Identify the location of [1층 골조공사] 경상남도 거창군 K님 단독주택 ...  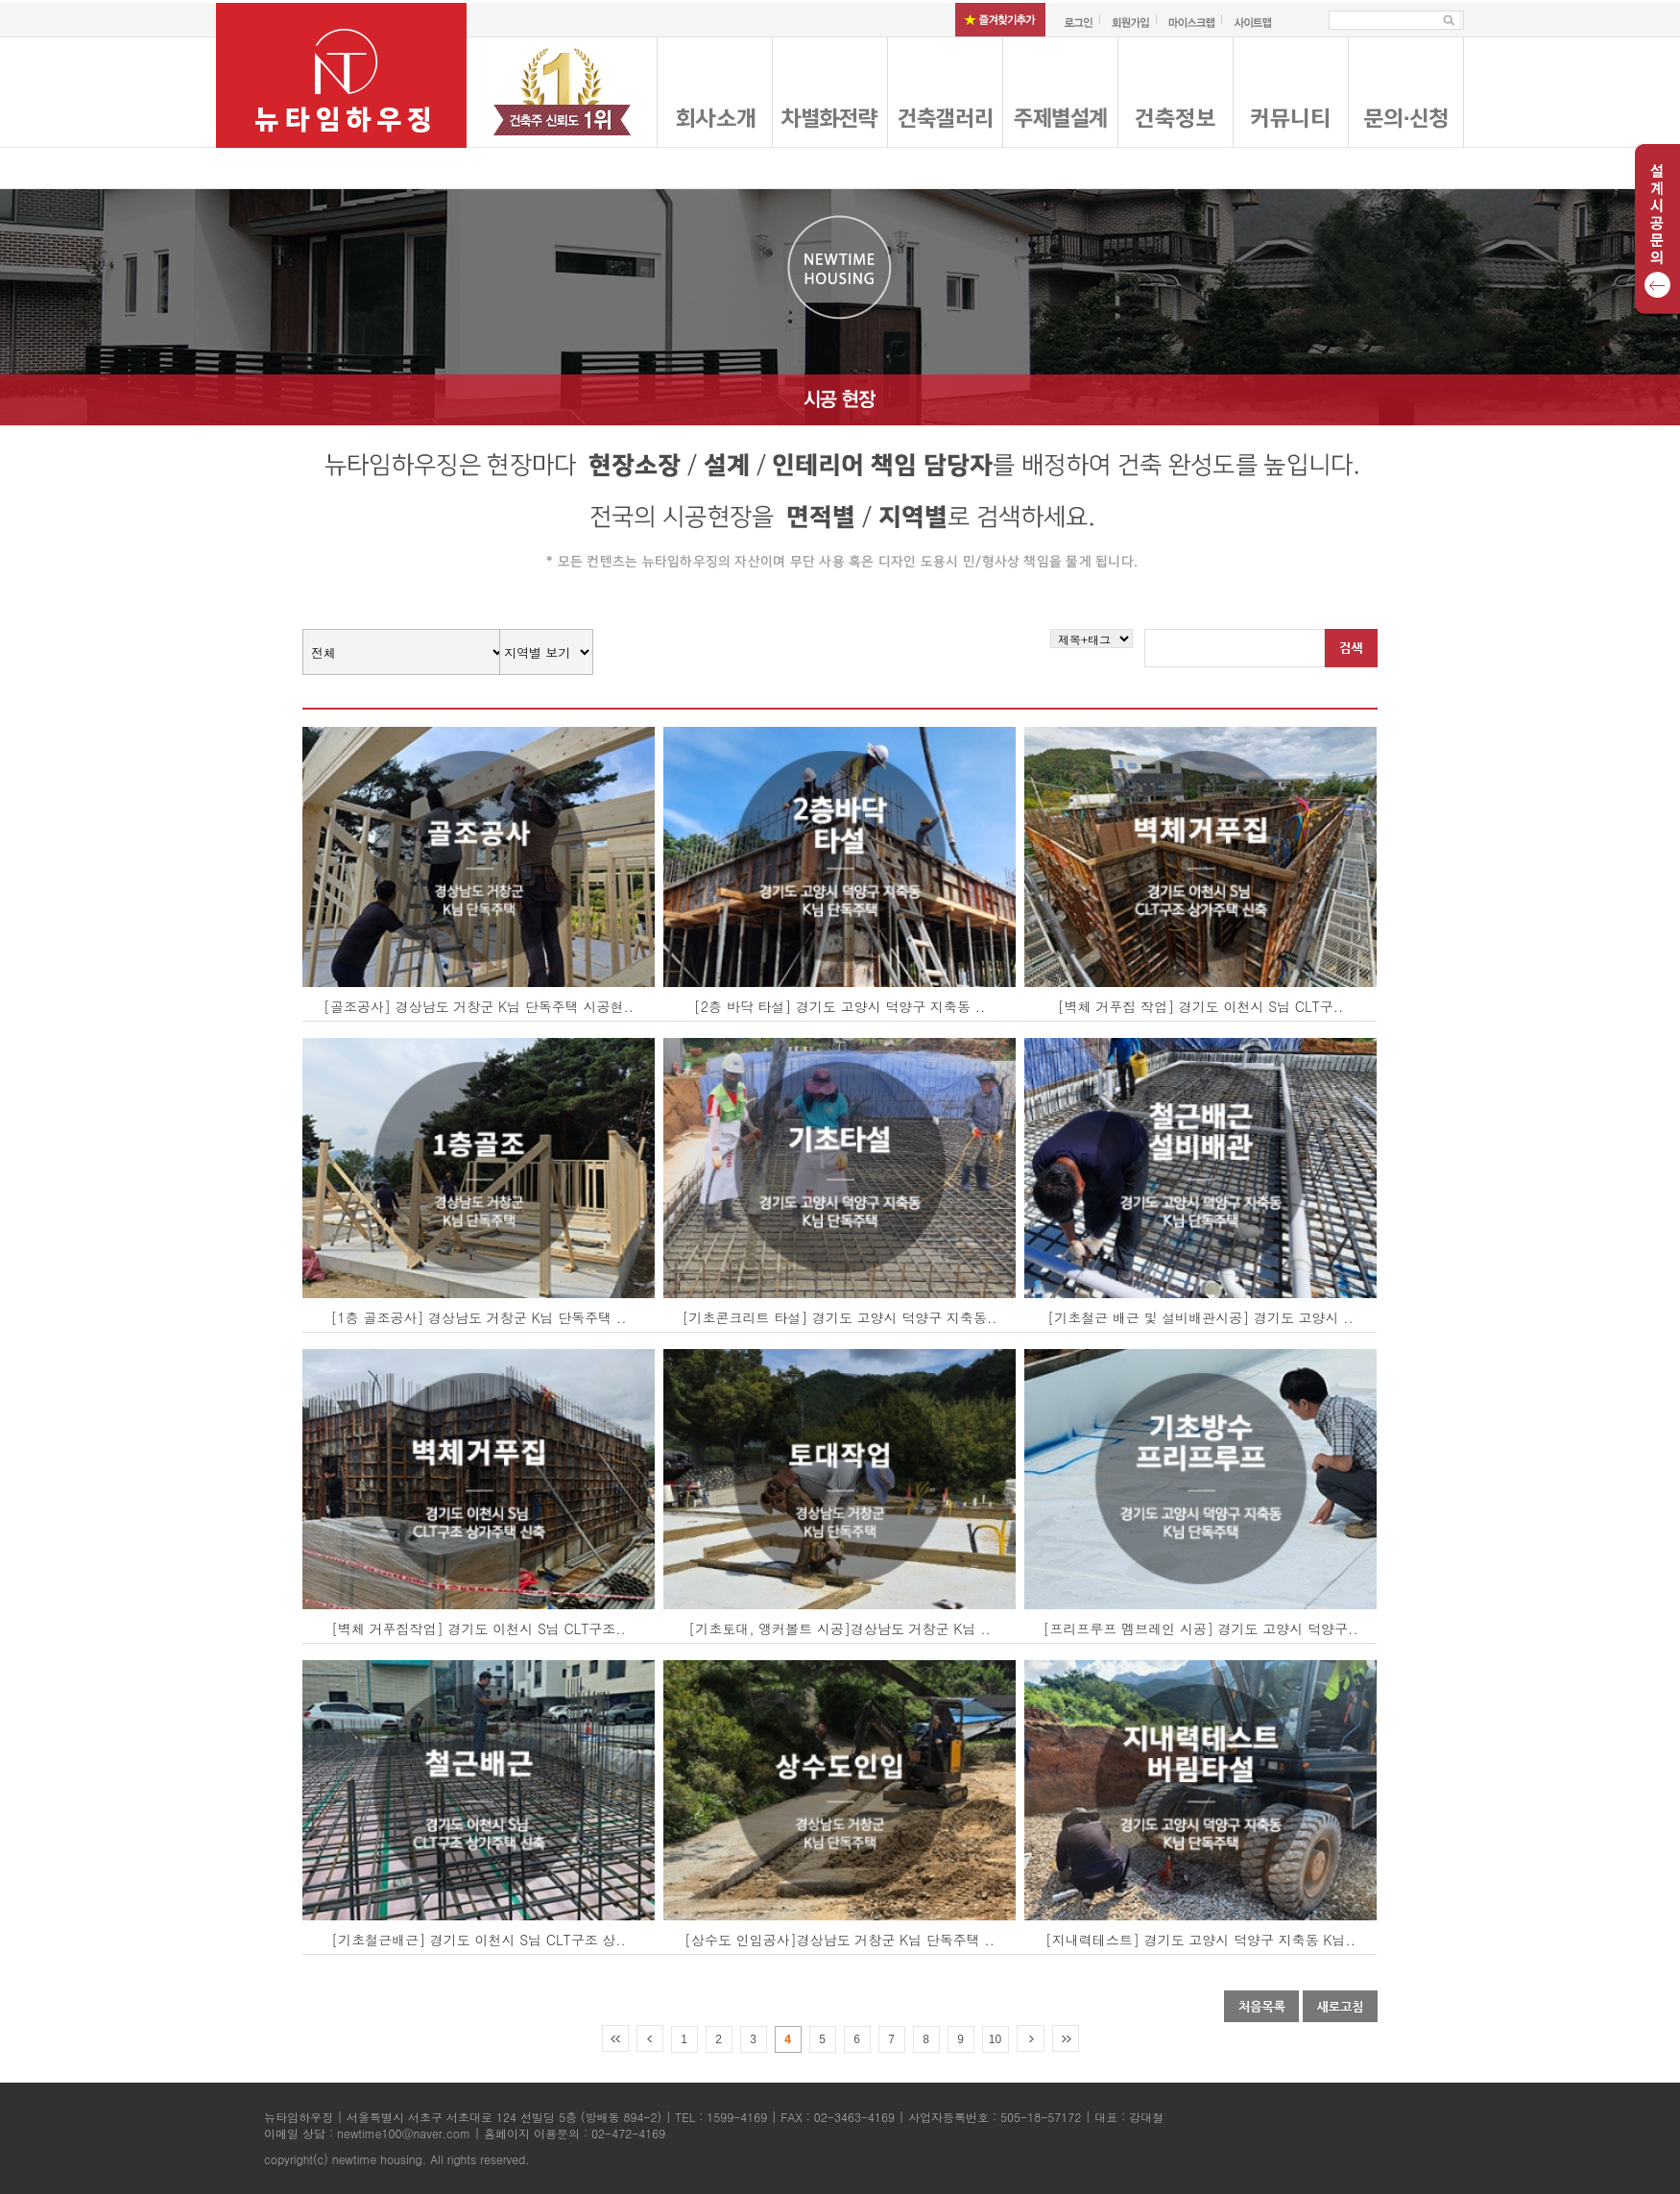
(479, 1317).